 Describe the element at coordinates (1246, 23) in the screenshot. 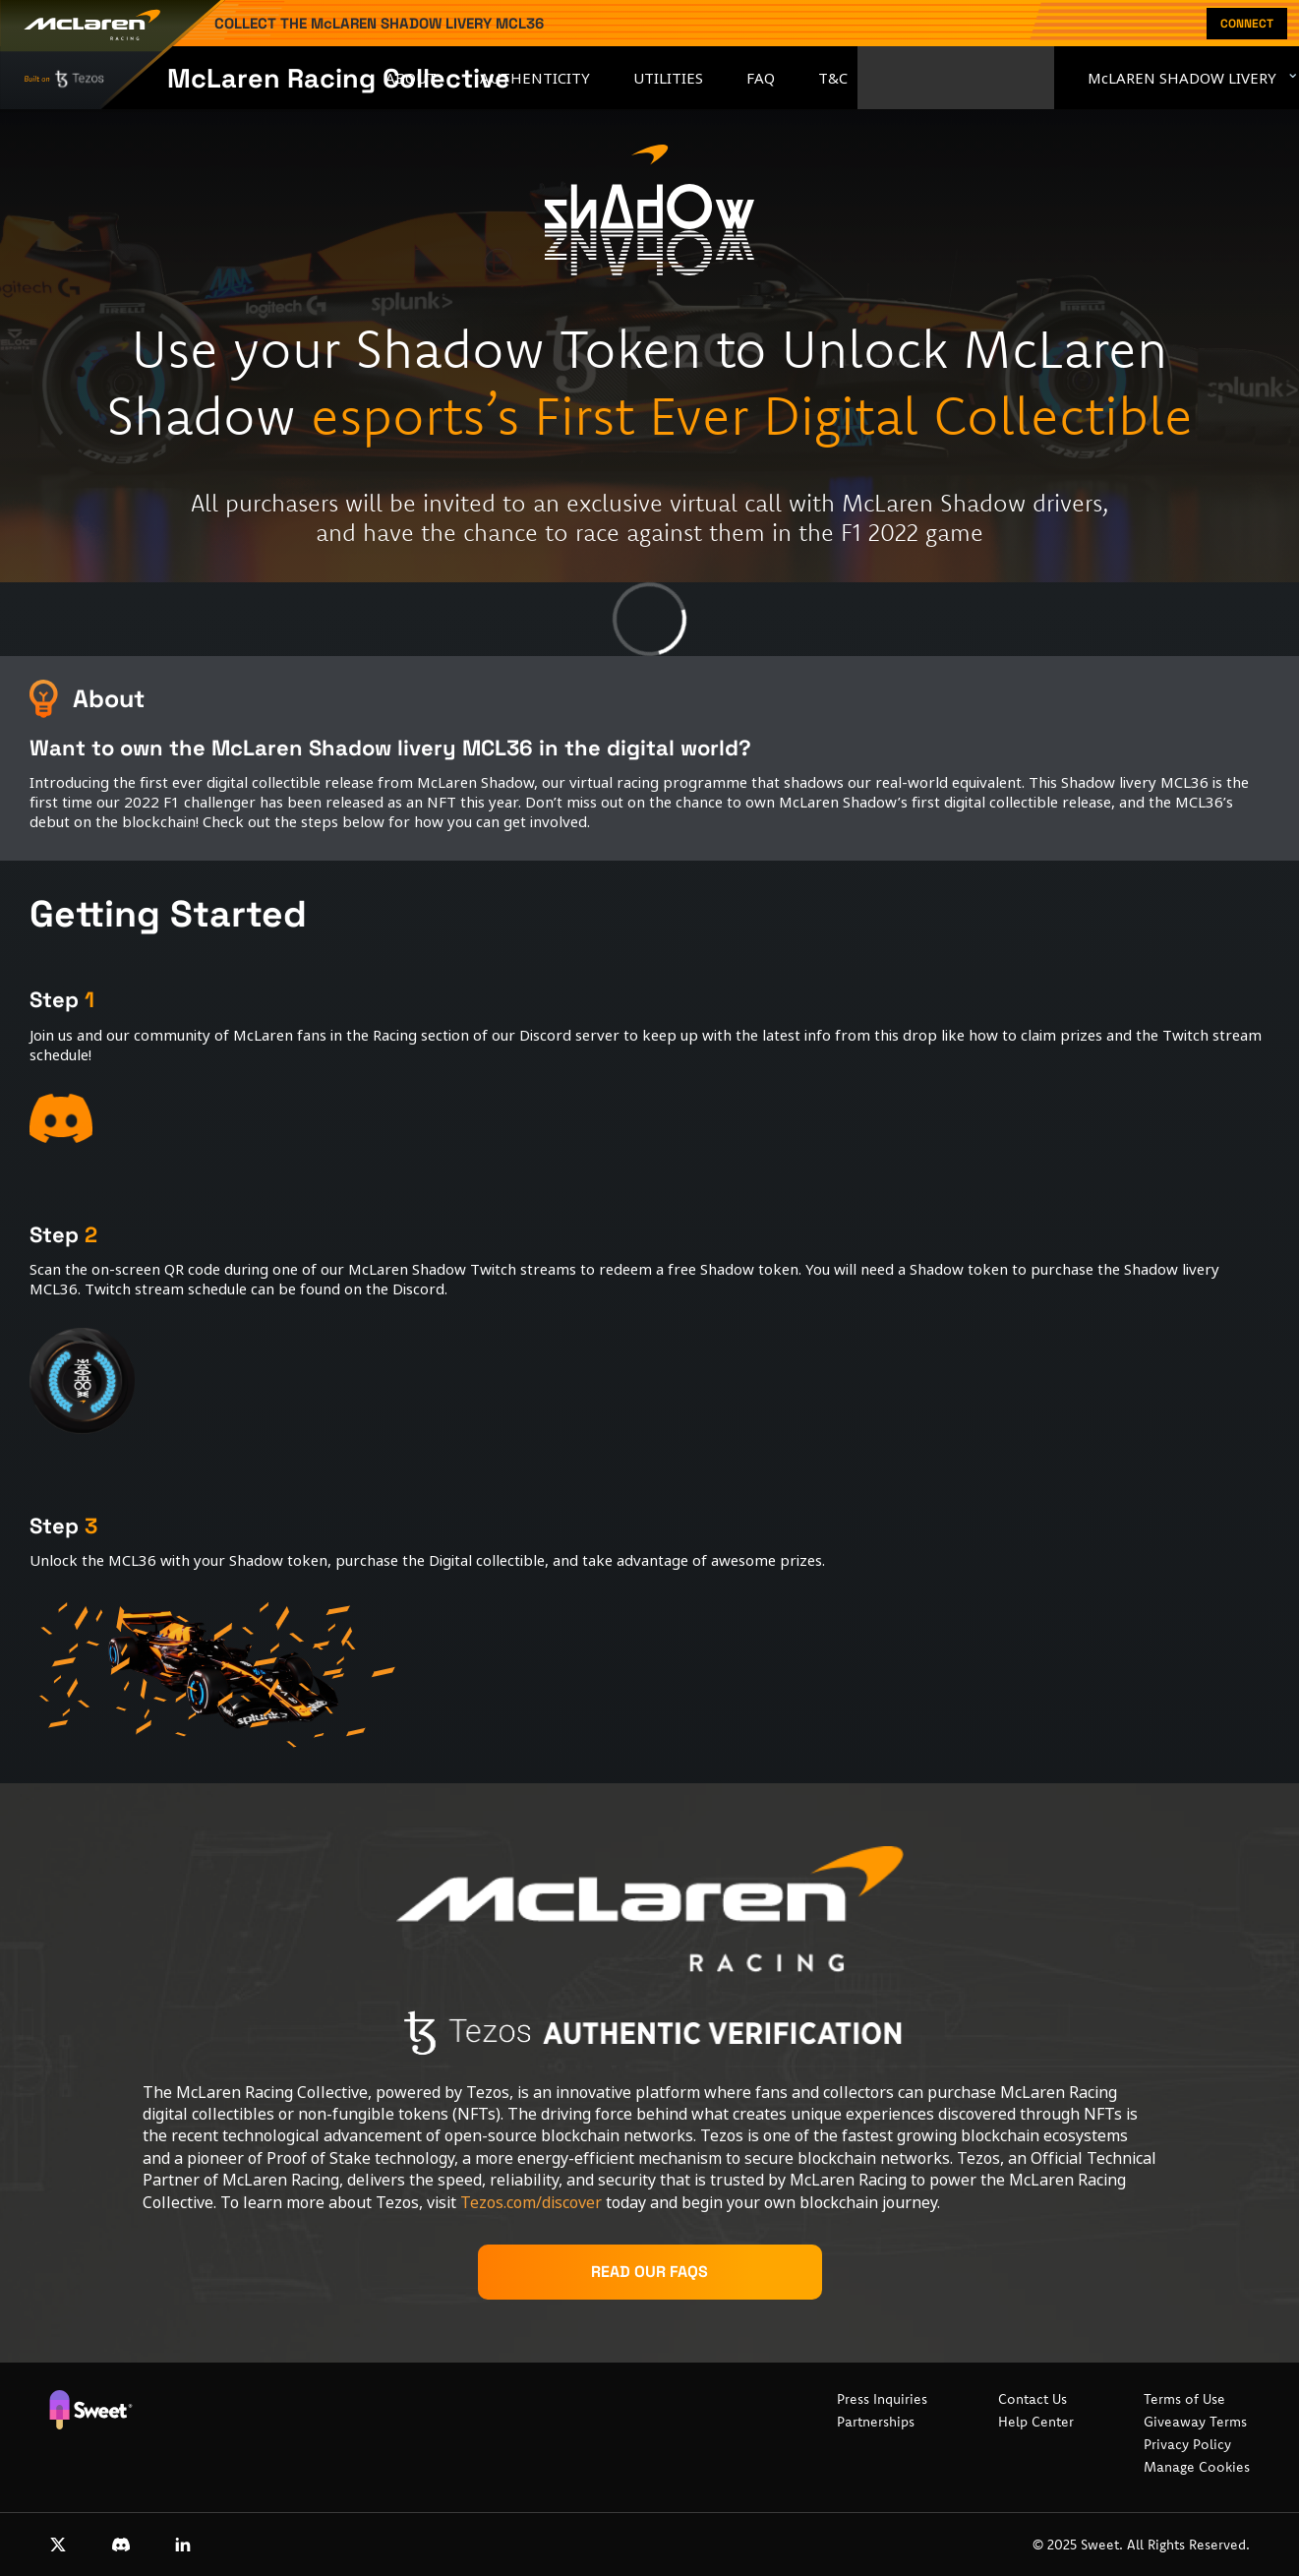

I see `Connect` at that location.